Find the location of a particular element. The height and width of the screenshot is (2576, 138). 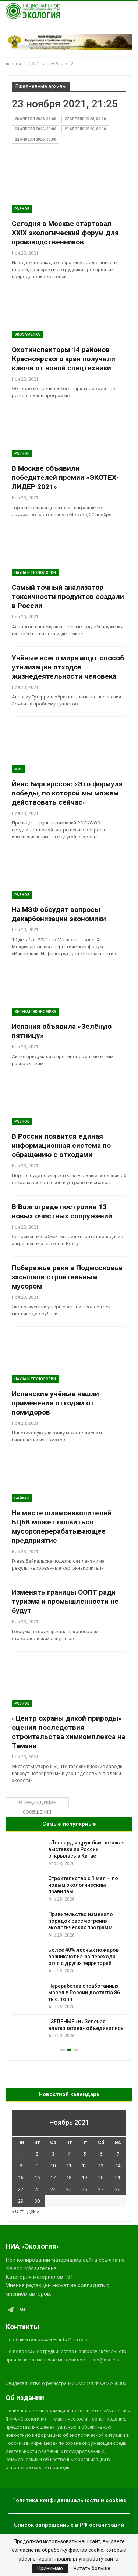

Экозаметка is located at coordinates (27, 335).